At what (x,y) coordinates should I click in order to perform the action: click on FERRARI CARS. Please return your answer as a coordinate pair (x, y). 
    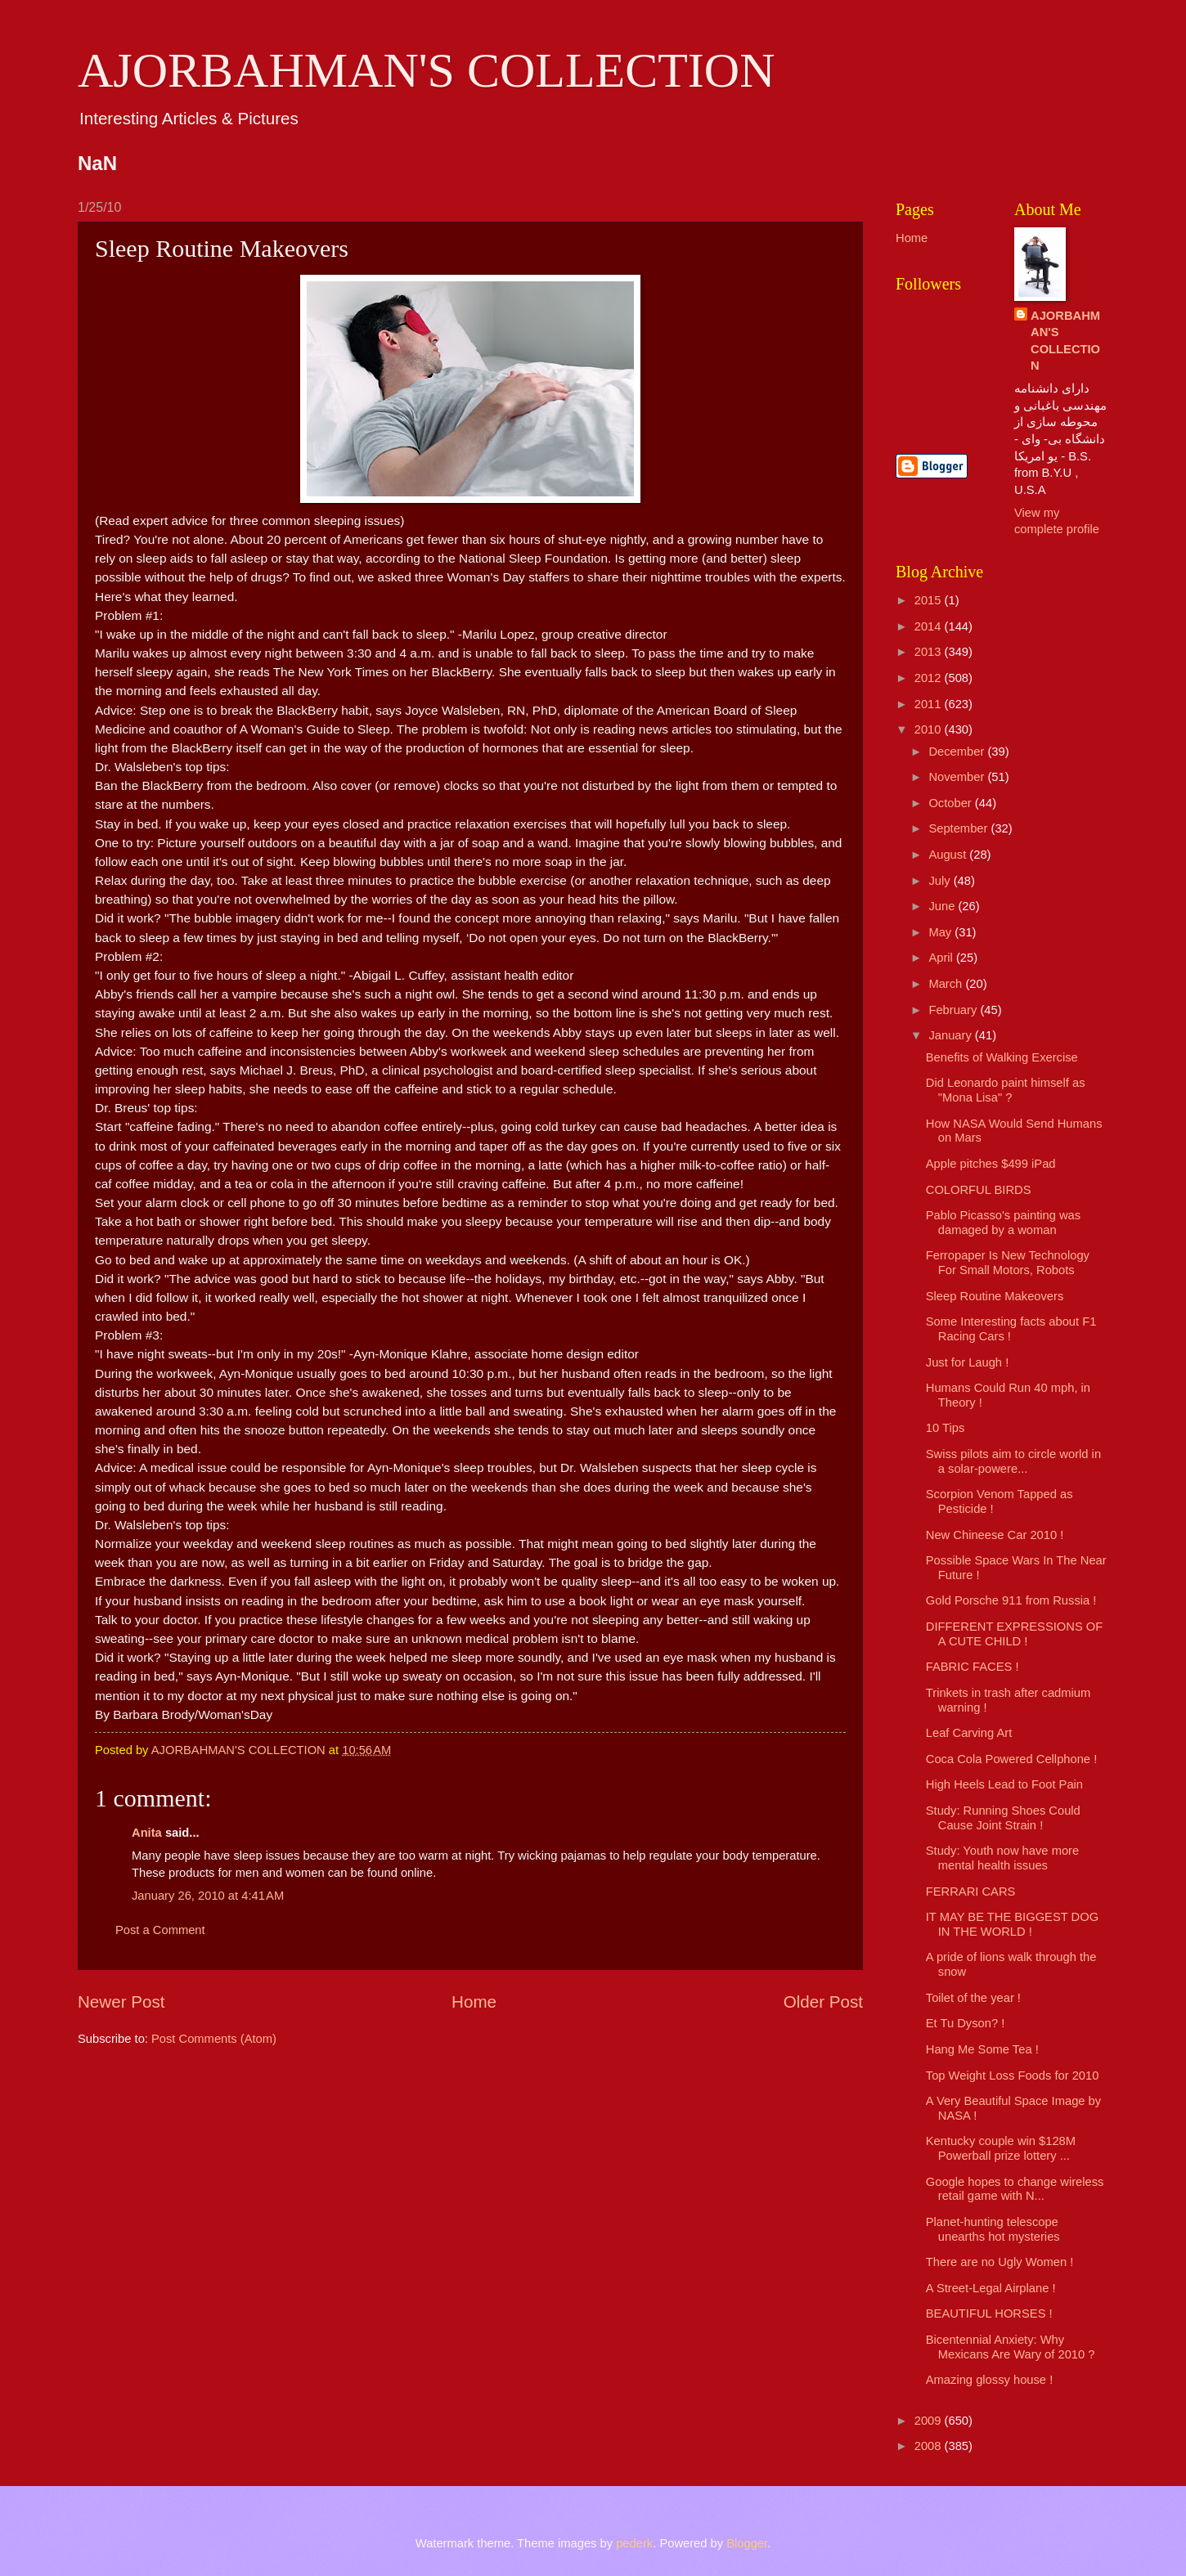
    Looking at the image, I should click on (971, 1891).